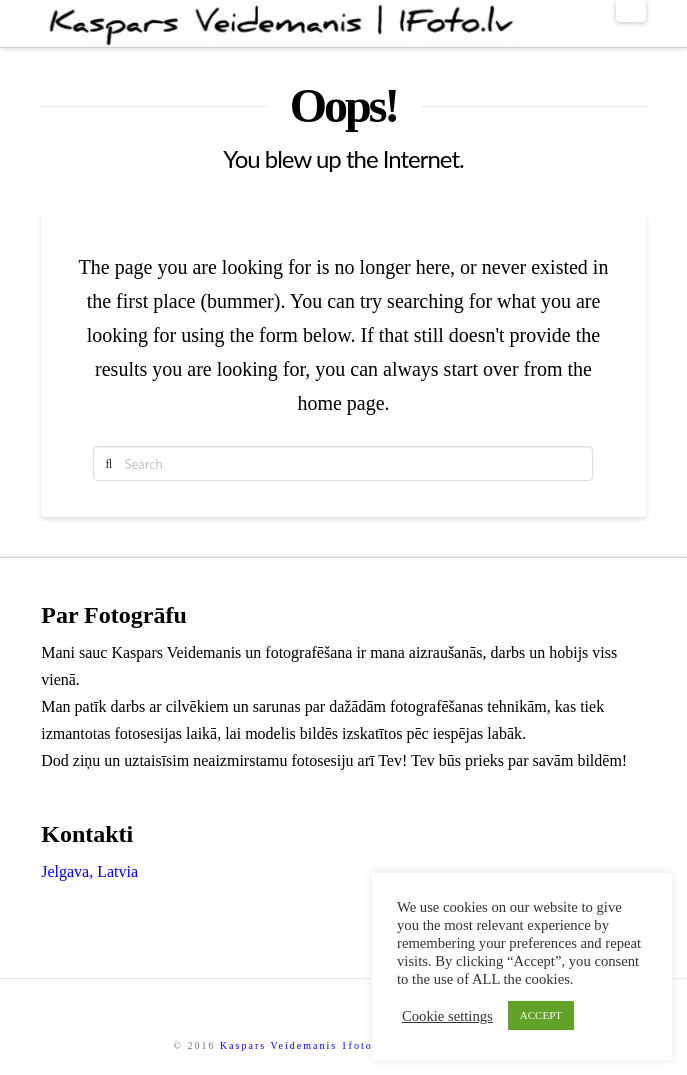  Describe the element at coordinates (447, 1016) in the screenshot. I see `Cookie settings [button]` at that location.